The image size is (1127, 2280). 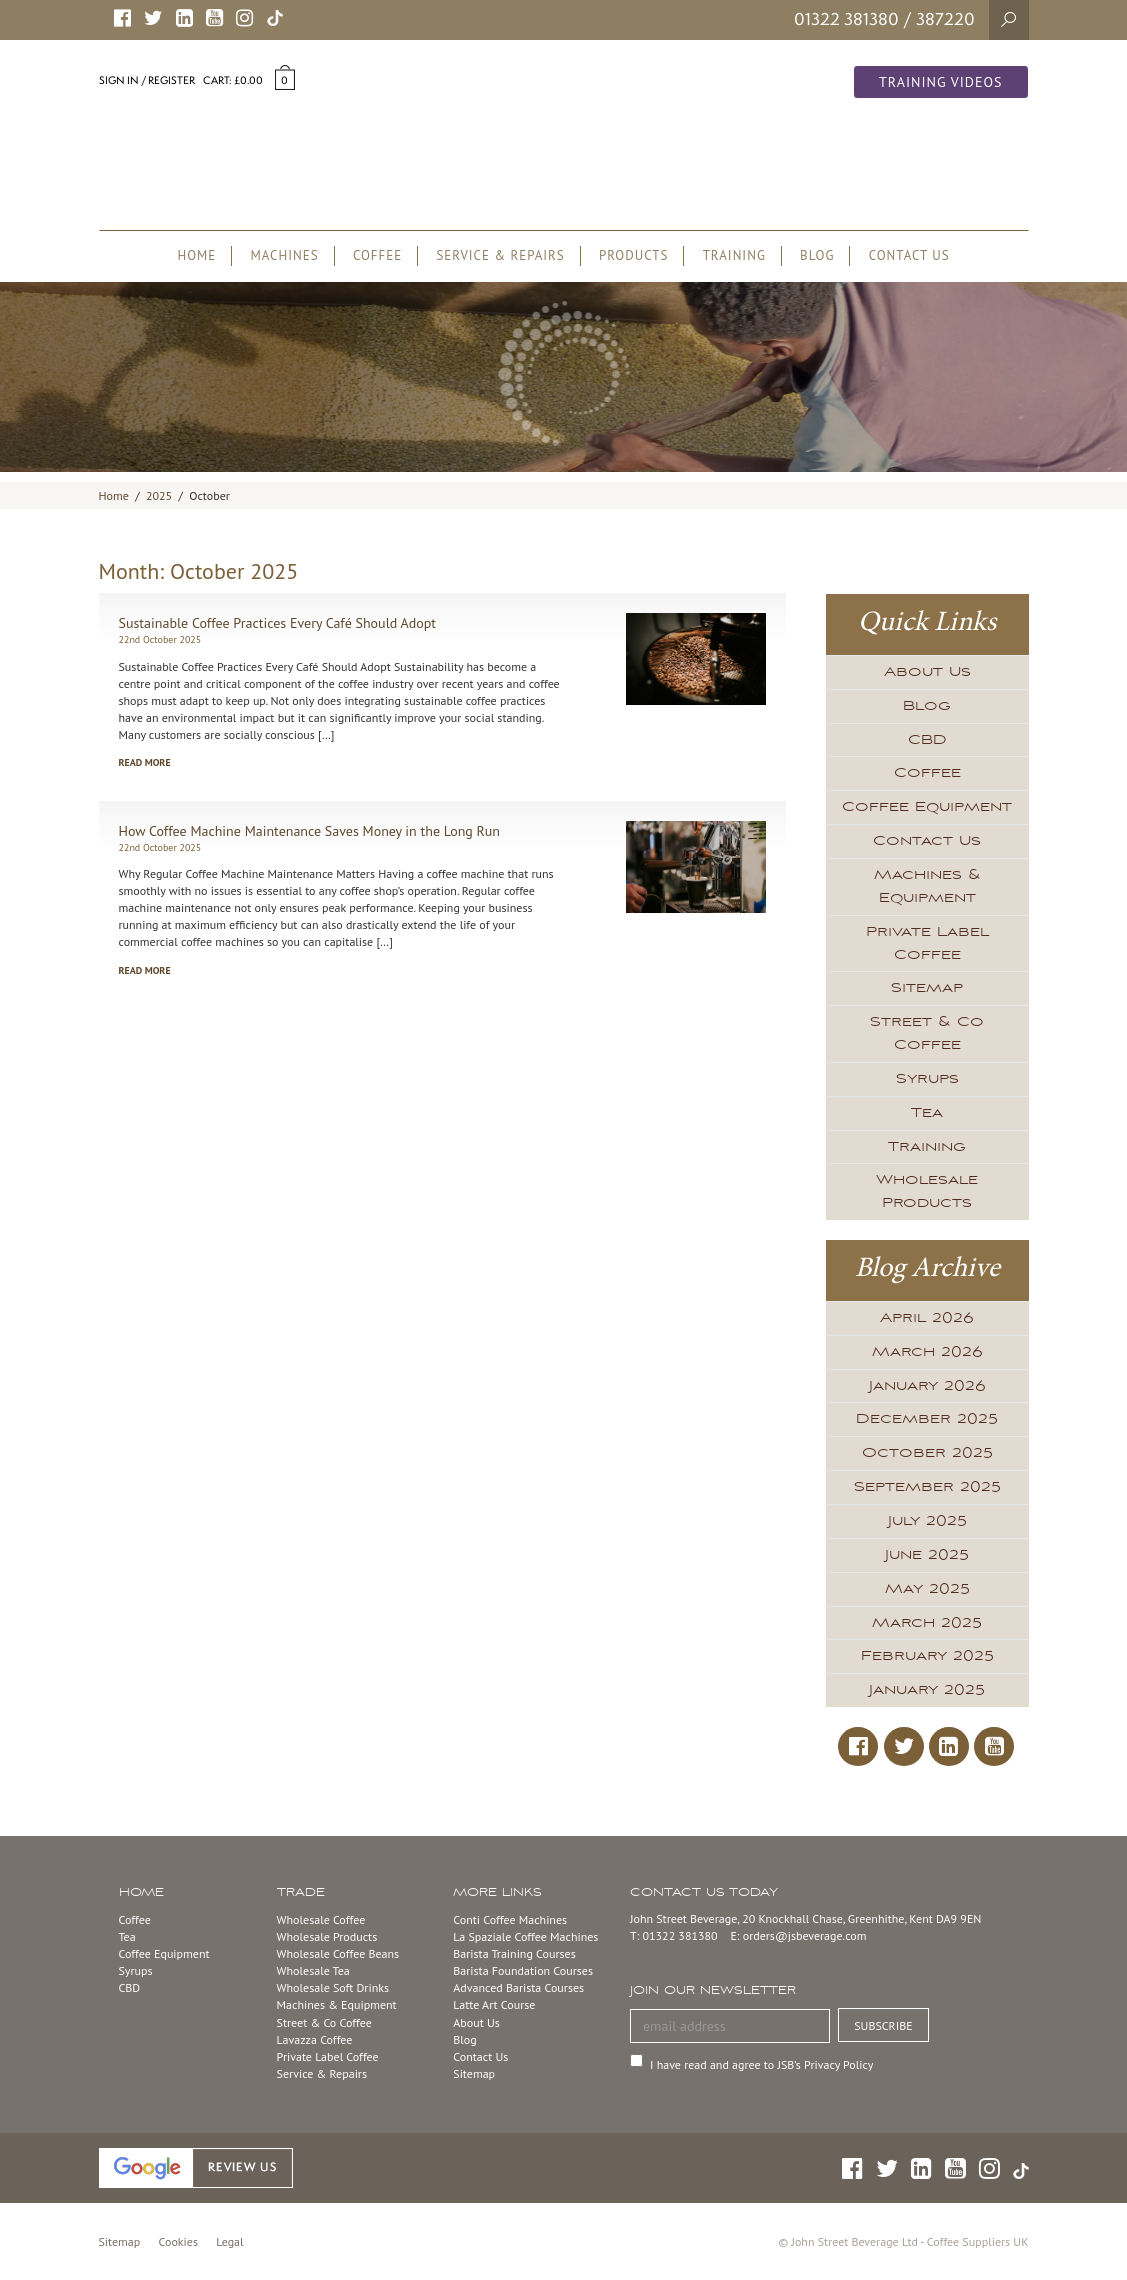 What do you see at coordinates (846, 19) in the screenshot?
I see `01322 381380` at bounding box center [846, 19].